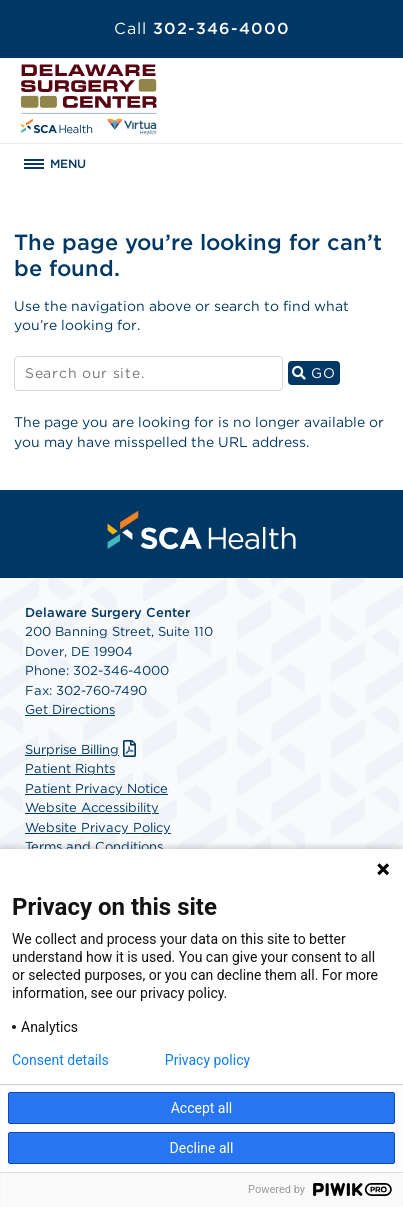 The image size is (403, 1207). What do you see at coordinates (202, 28) in the screenshot?
I see `302-346-4000 [Call 302-346-4000]` at bounding box center [202, 28].